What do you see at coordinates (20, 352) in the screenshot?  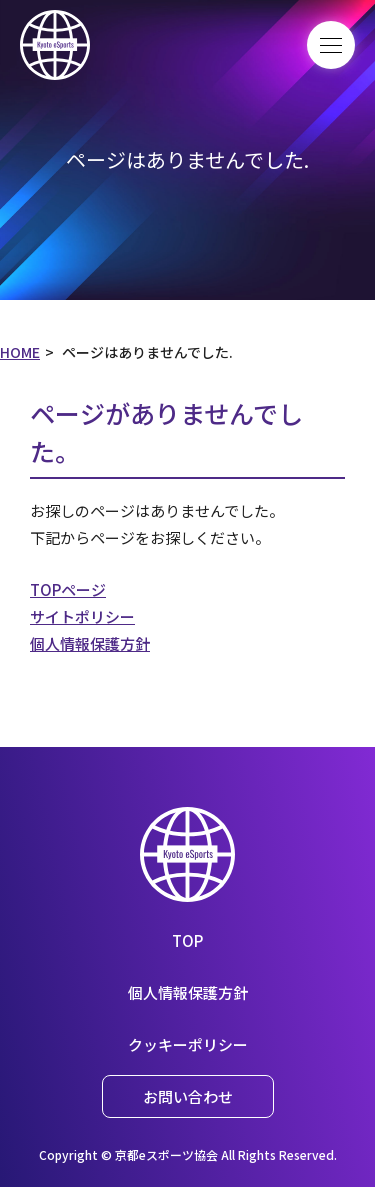 I see `HOME` at bounding box center [20, 352].